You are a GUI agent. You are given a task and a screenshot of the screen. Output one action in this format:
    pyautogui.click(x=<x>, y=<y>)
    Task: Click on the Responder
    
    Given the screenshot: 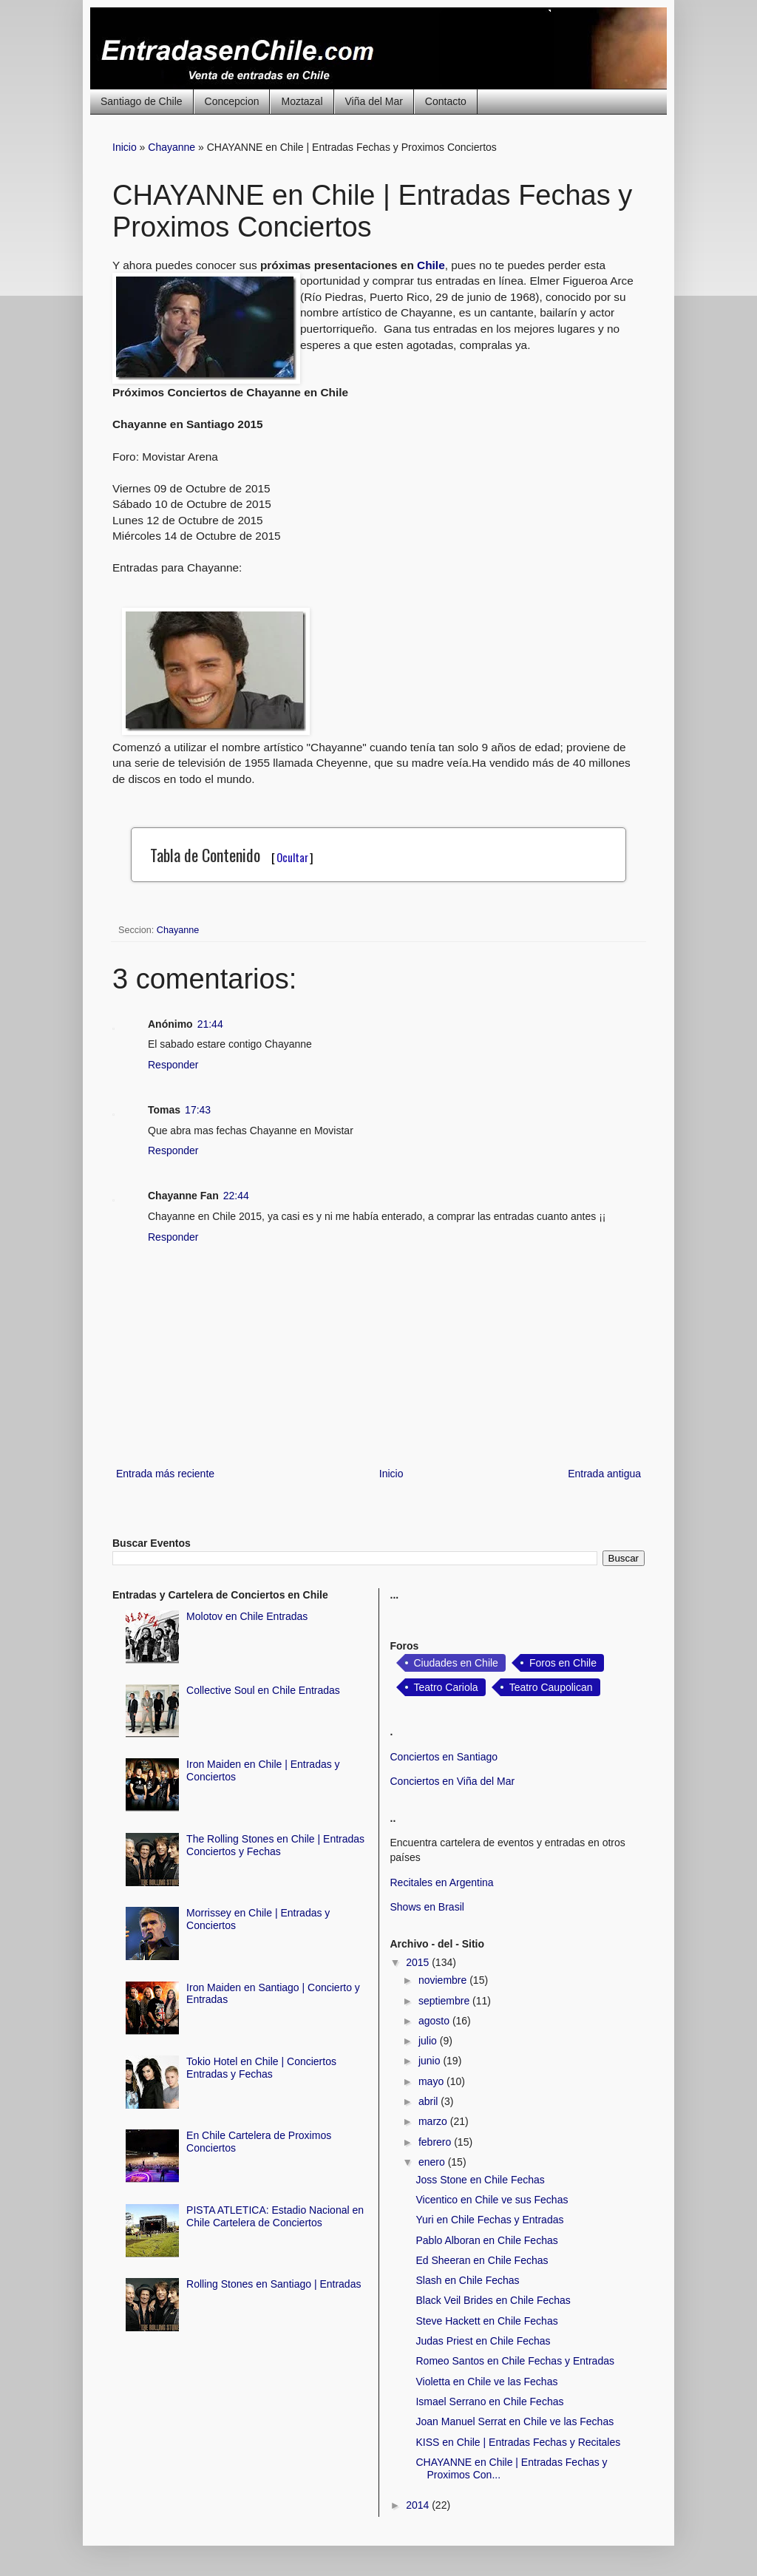 What is the action you would take?
    pyautogui.click(x=173, y=1065)
    